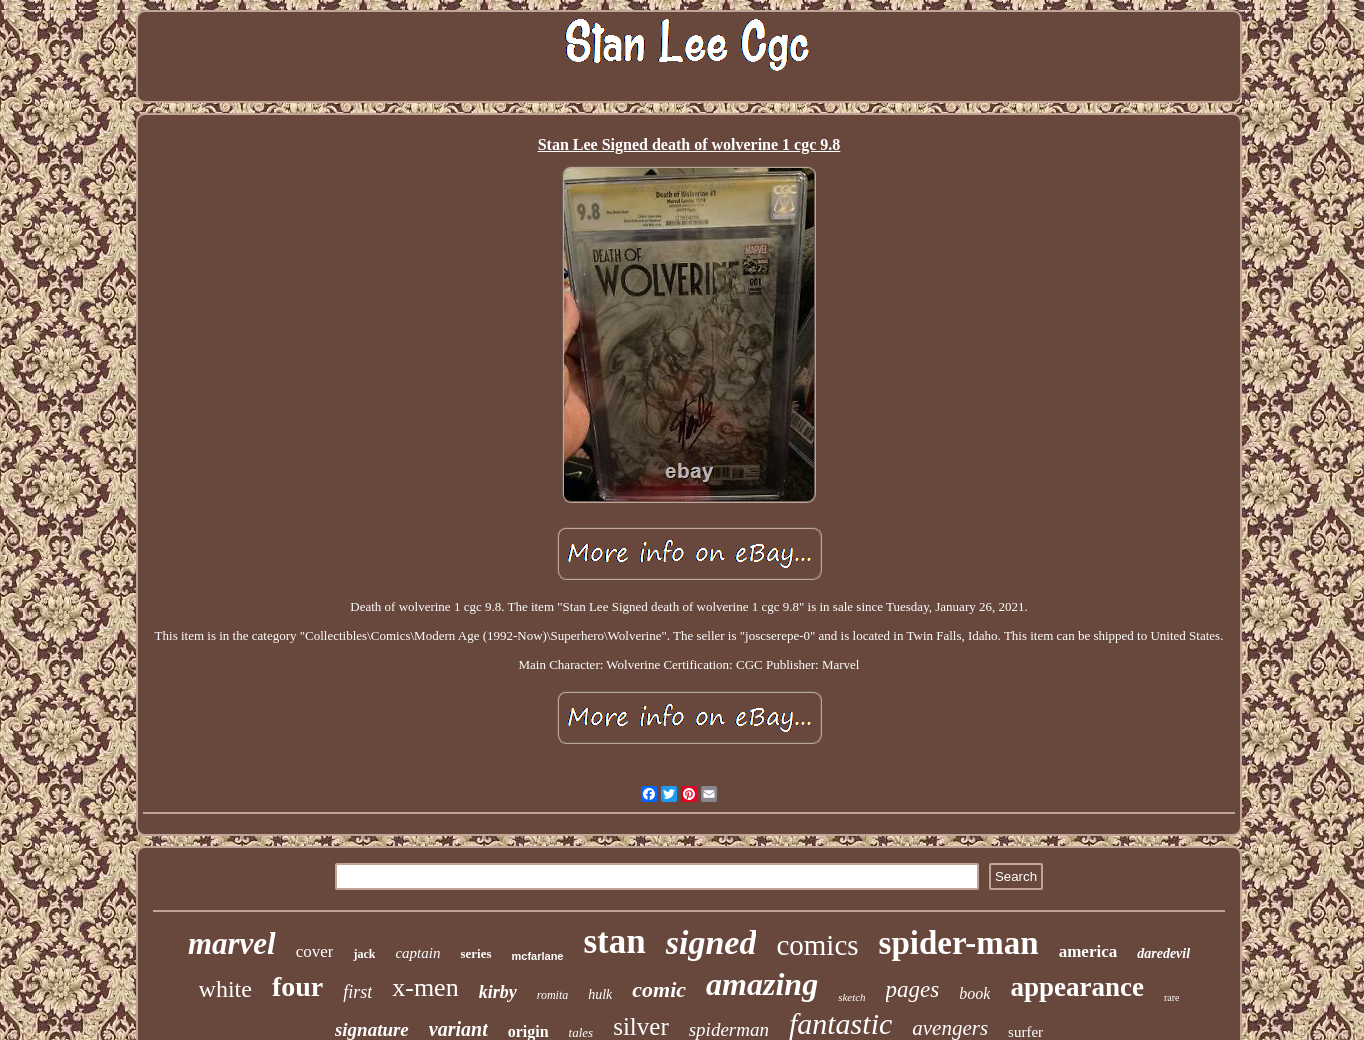  Describe the element at coordinates (1088, 951) in the screenshot. I see `america` at that location.